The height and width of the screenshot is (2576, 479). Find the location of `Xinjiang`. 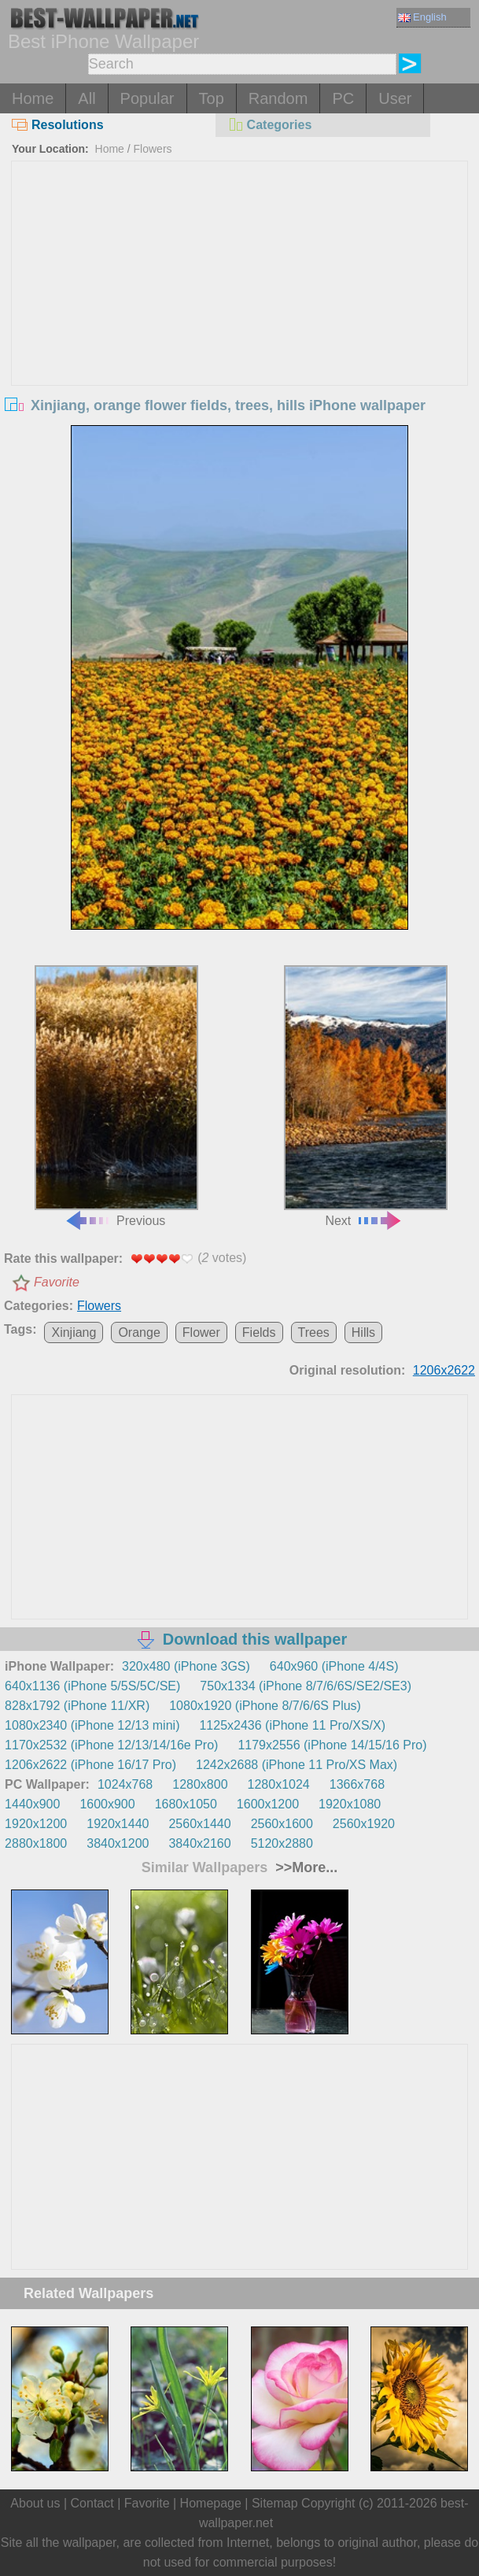

Xinjiang is located at coordinates (73, 1332).